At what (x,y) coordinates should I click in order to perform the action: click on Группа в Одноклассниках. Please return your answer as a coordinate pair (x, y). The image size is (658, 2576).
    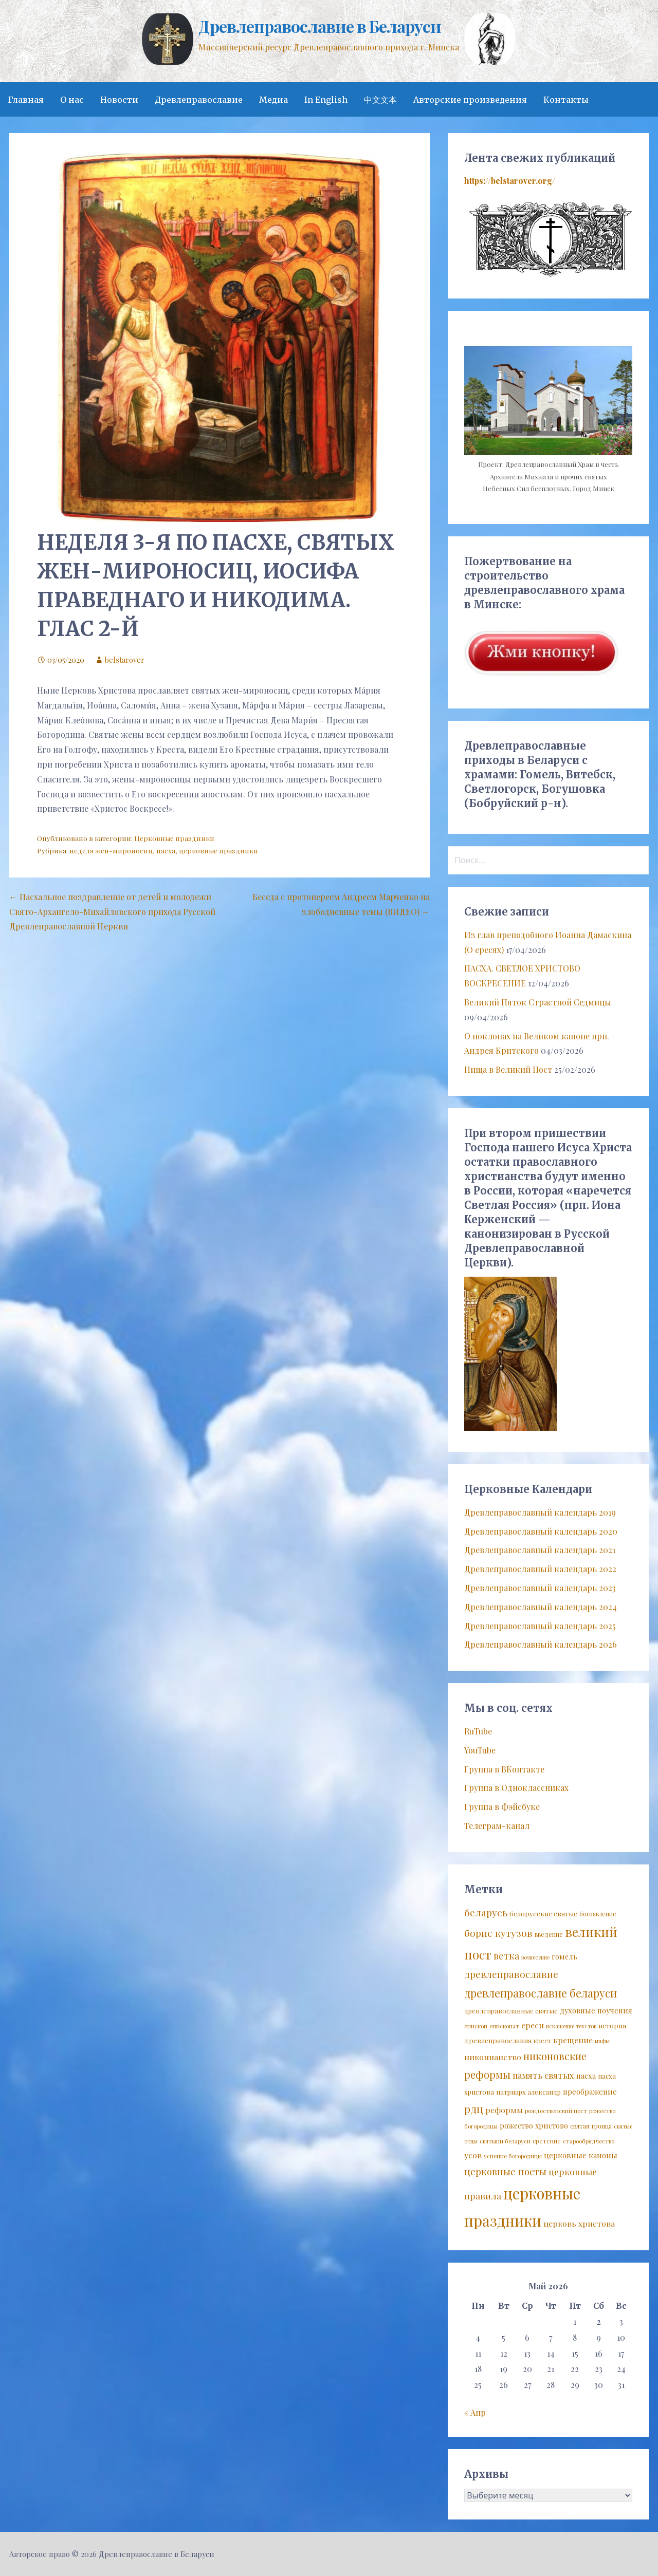
    Looking at the image, I should click on (516, 1787).